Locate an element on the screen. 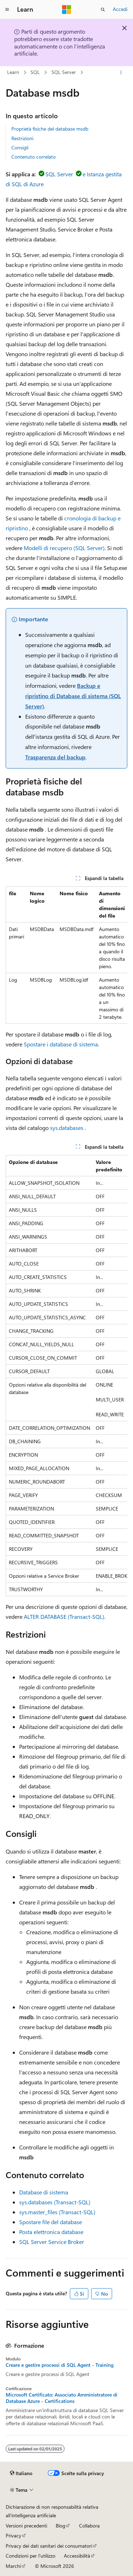 This screenshot has width=133, height=2576. sys.databases (Transact-SQL) is located at coordinates (54, 2202).